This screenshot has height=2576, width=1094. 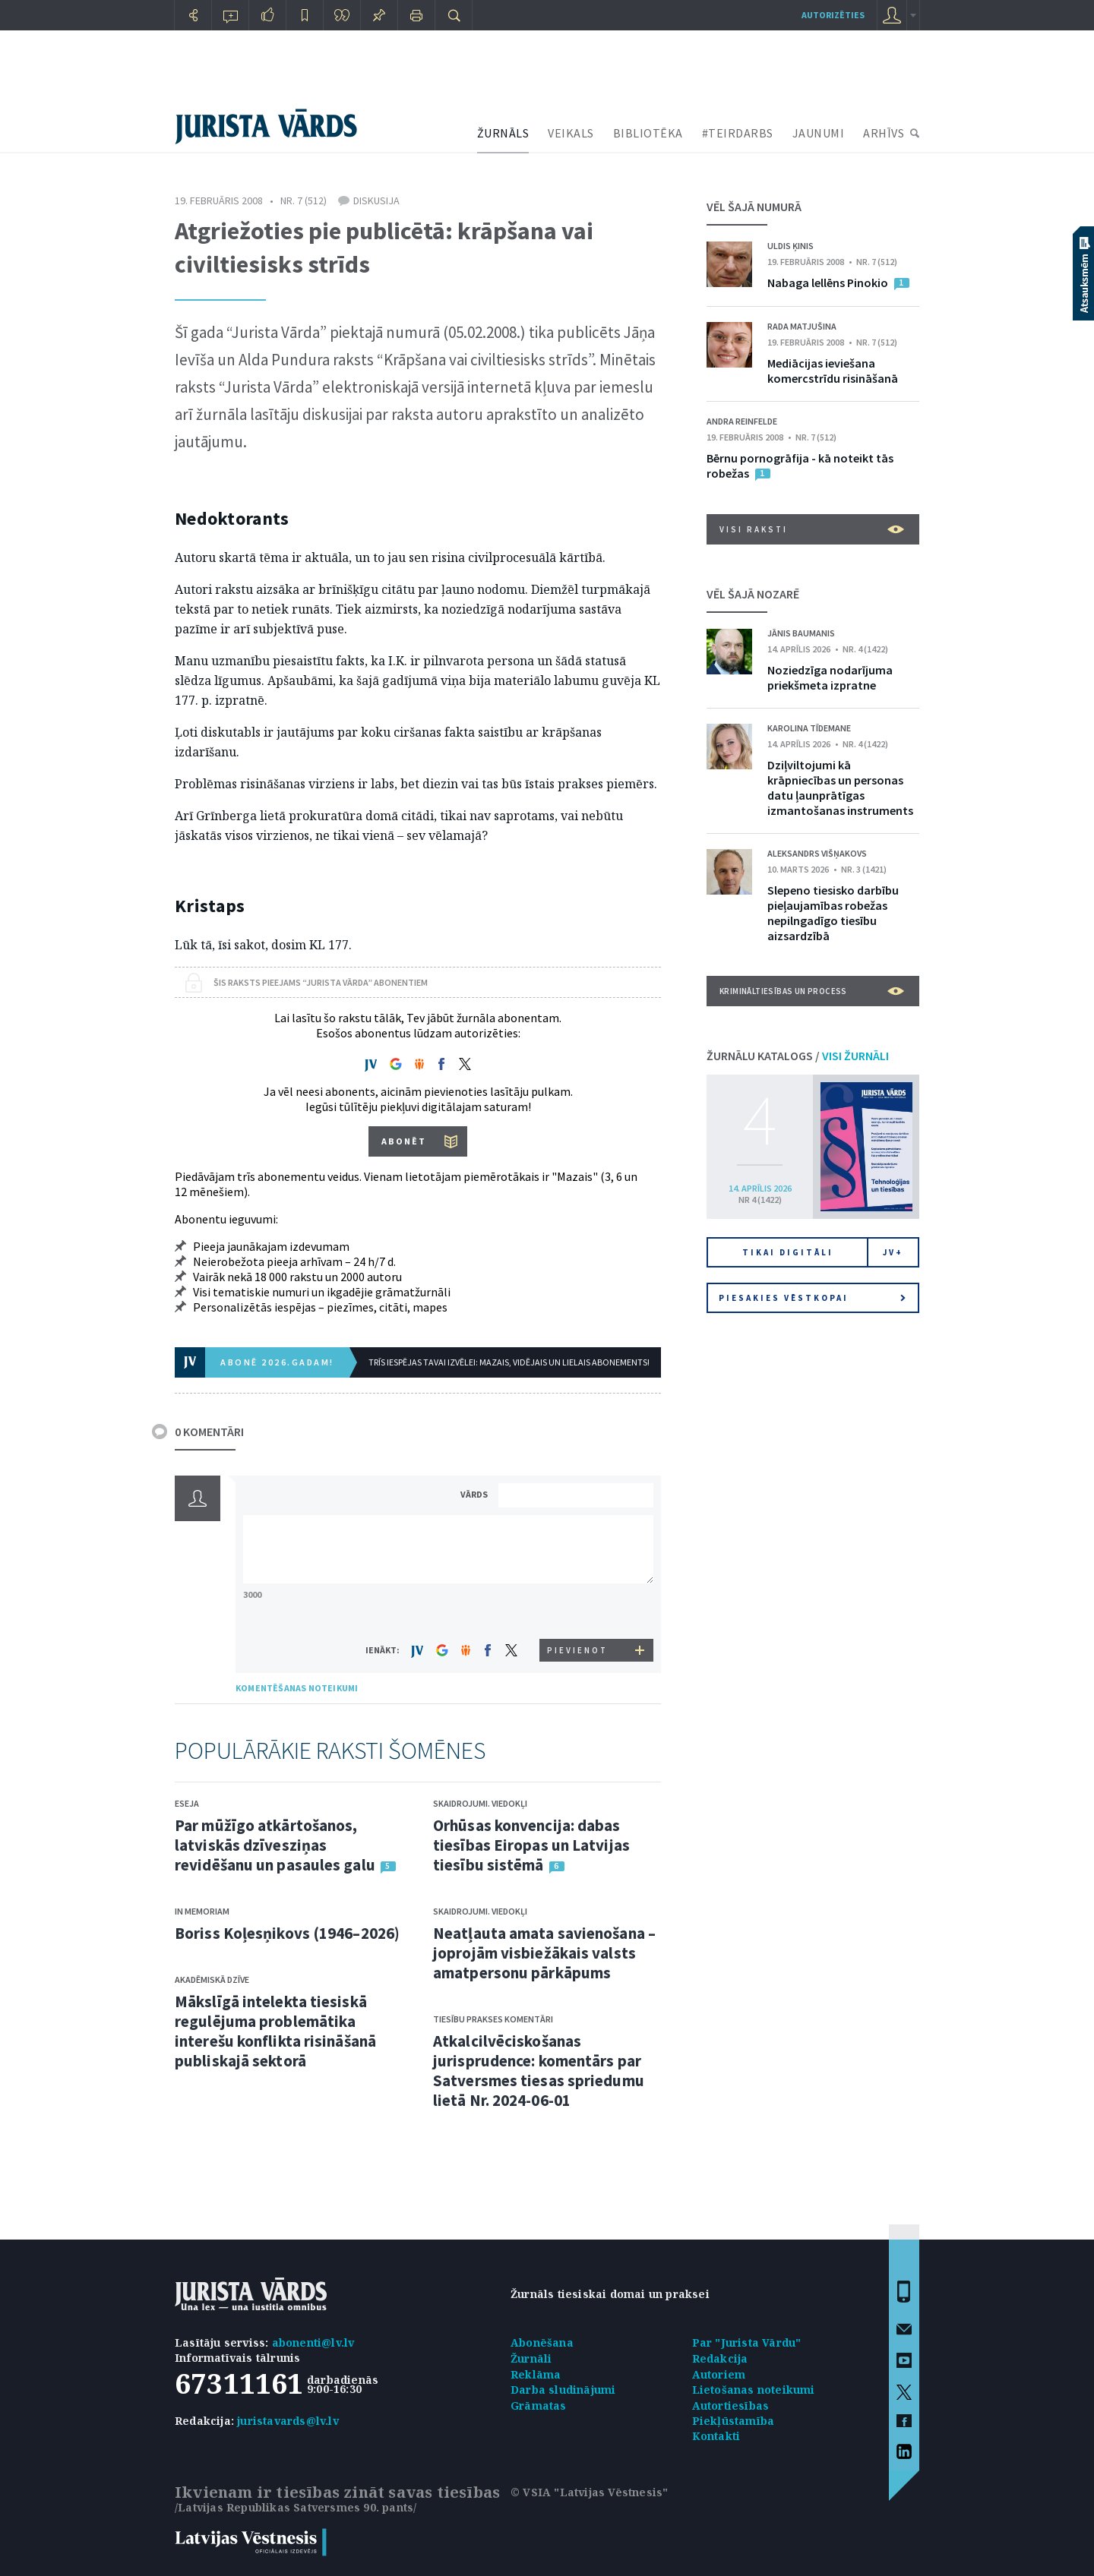 I want to click on 0 KOMENTĀRI, so click(x=209, y=1431).